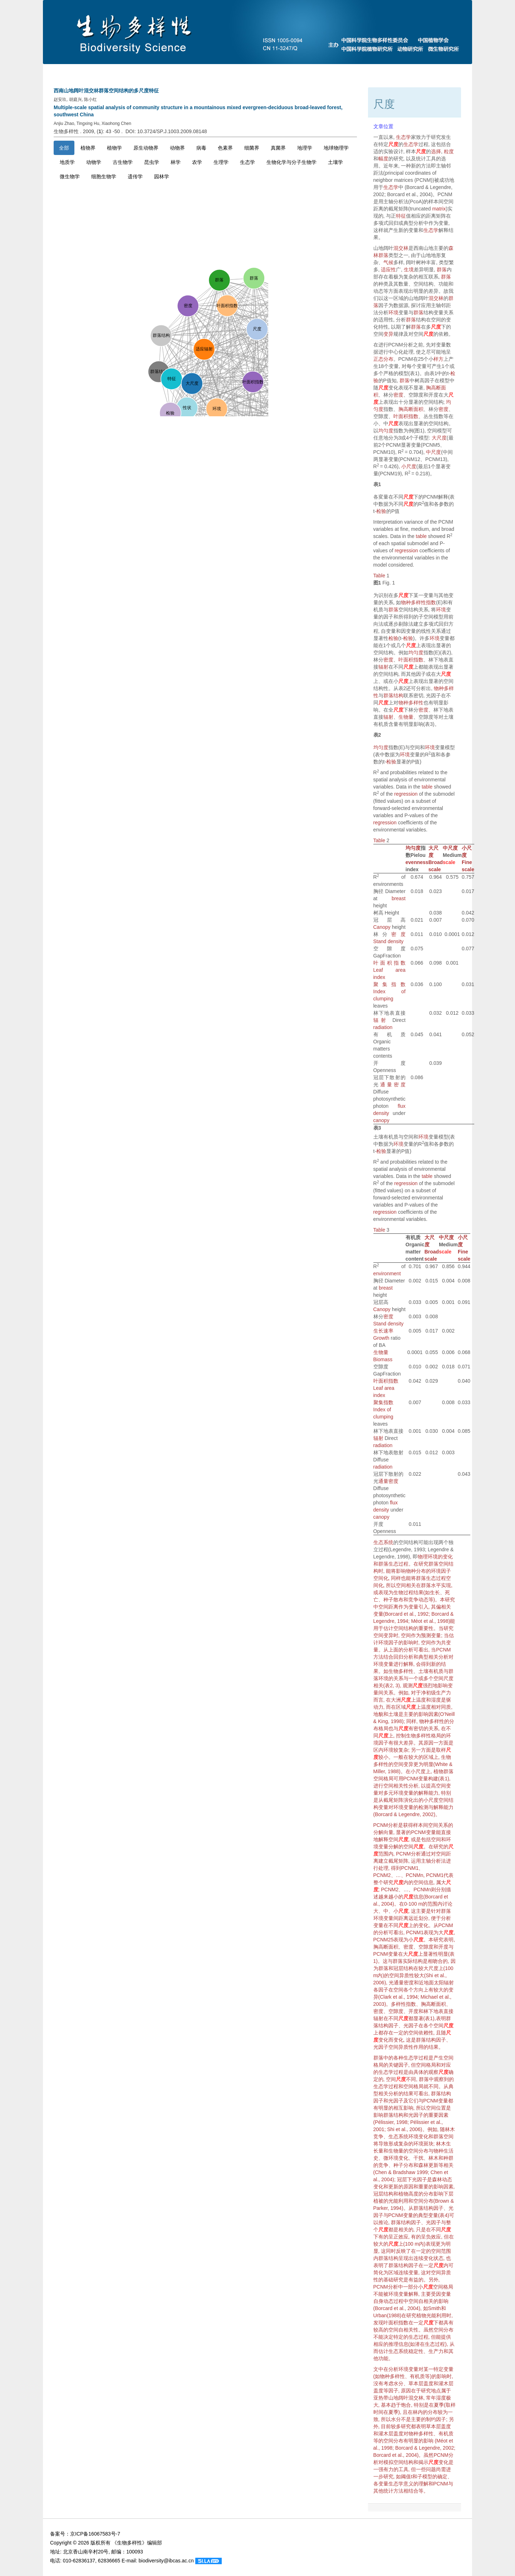 The image size is (515, 2576). Describe the element at coordinates (403, 2194) in the screenshot. I see `植物` at that location.